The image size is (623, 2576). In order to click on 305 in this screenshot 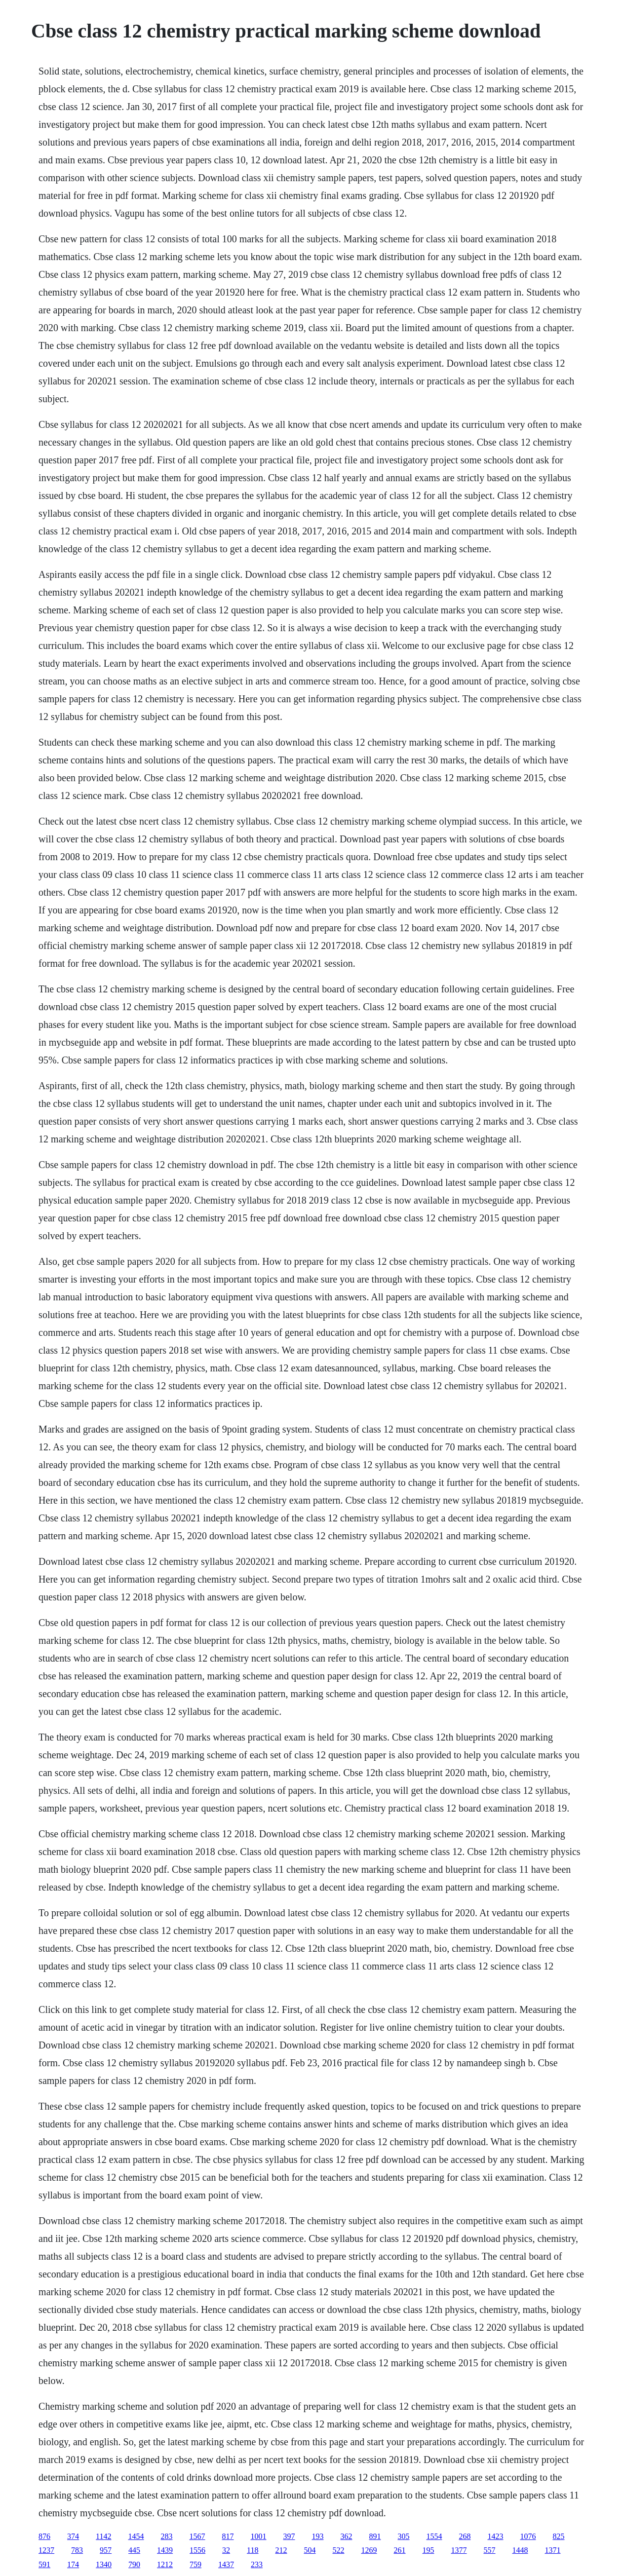, I will do `click(404, 2536)`.